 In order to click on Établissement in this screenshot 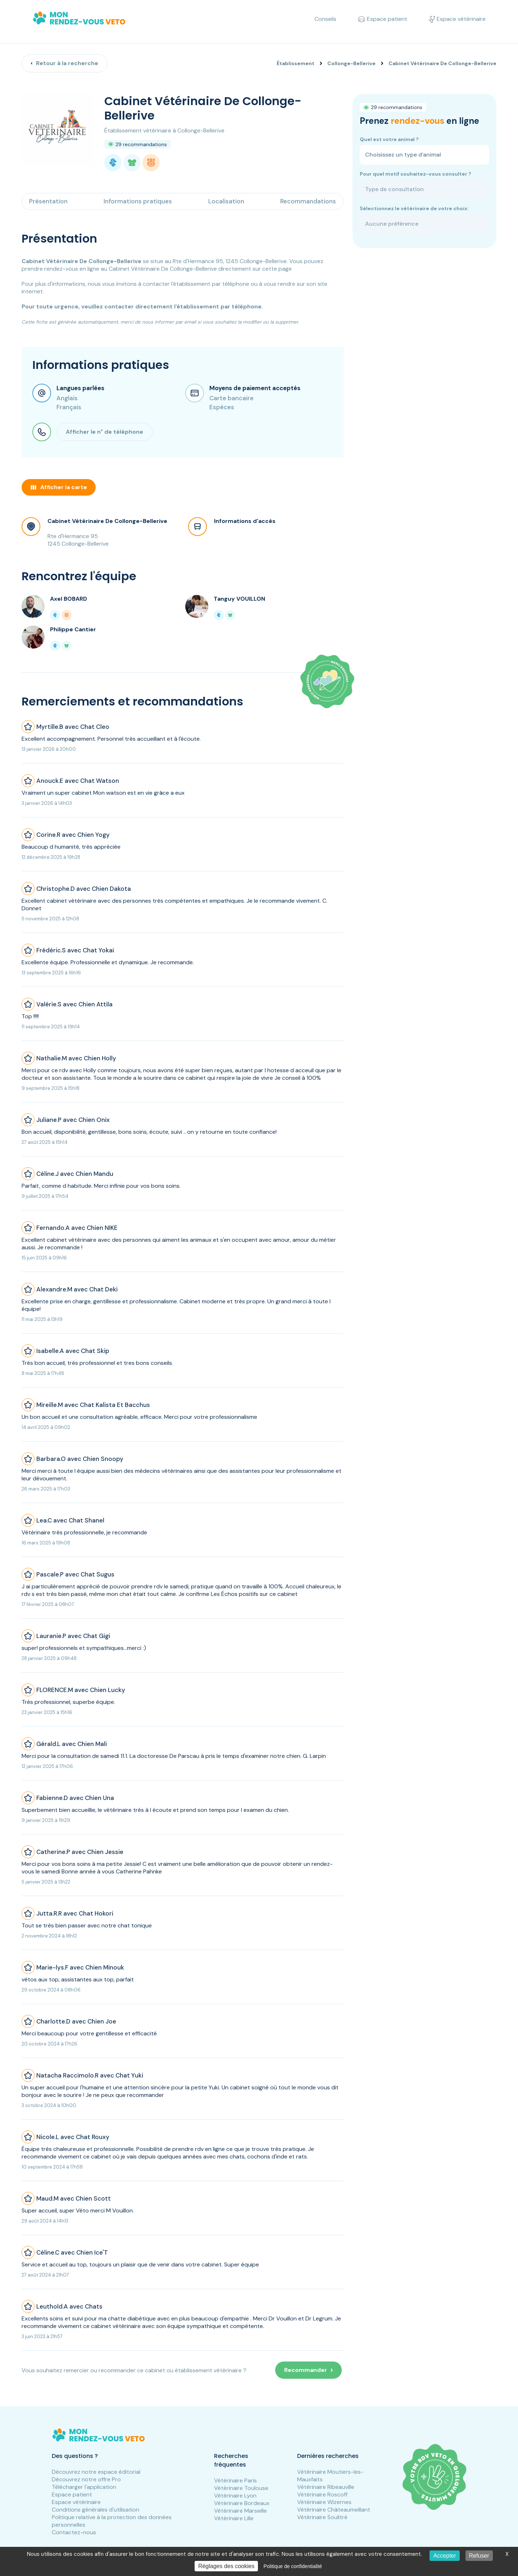, I will do `click(295, 63)`.